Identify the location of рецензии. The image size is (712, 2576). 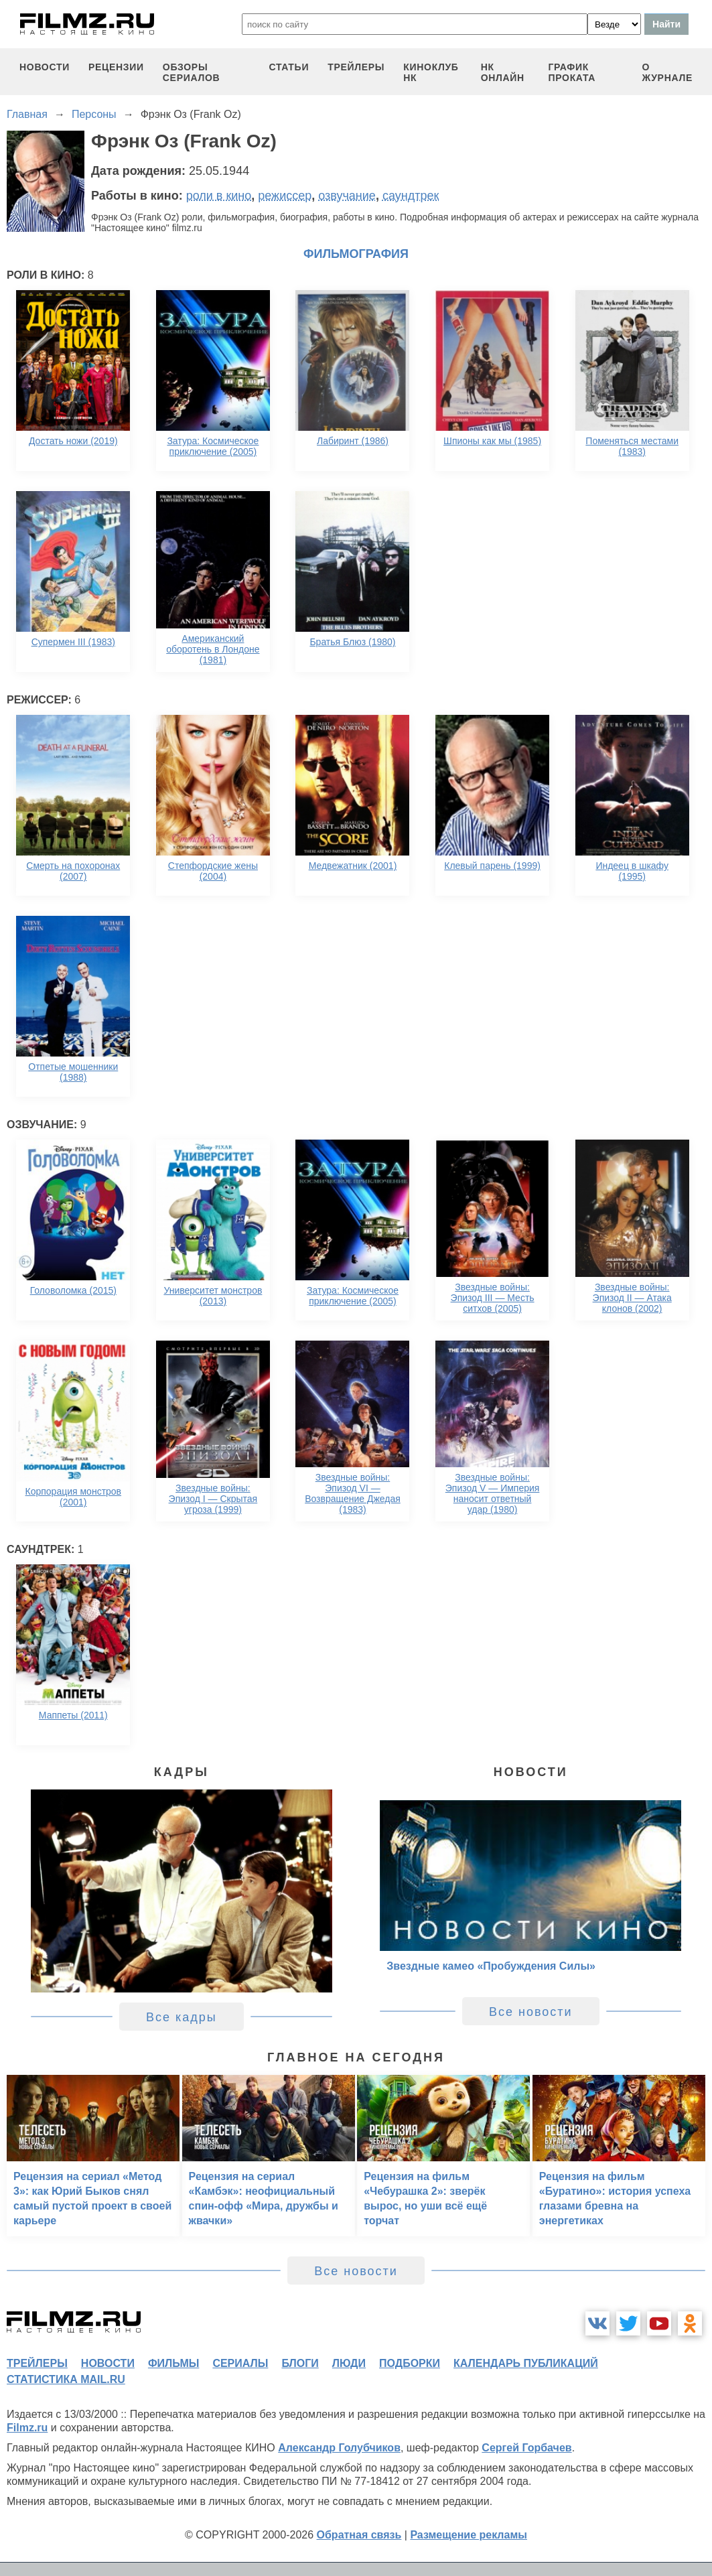
(116, 67).